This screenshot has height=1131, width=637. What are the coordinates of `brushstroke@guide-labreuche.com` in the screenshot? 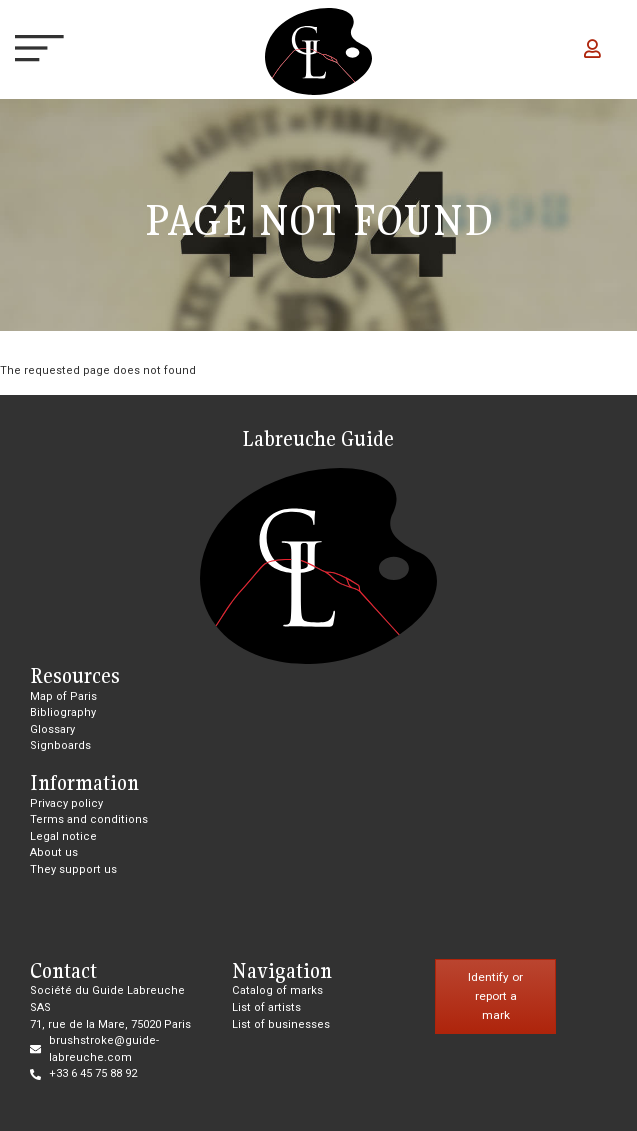 It's located at (104, 1049).